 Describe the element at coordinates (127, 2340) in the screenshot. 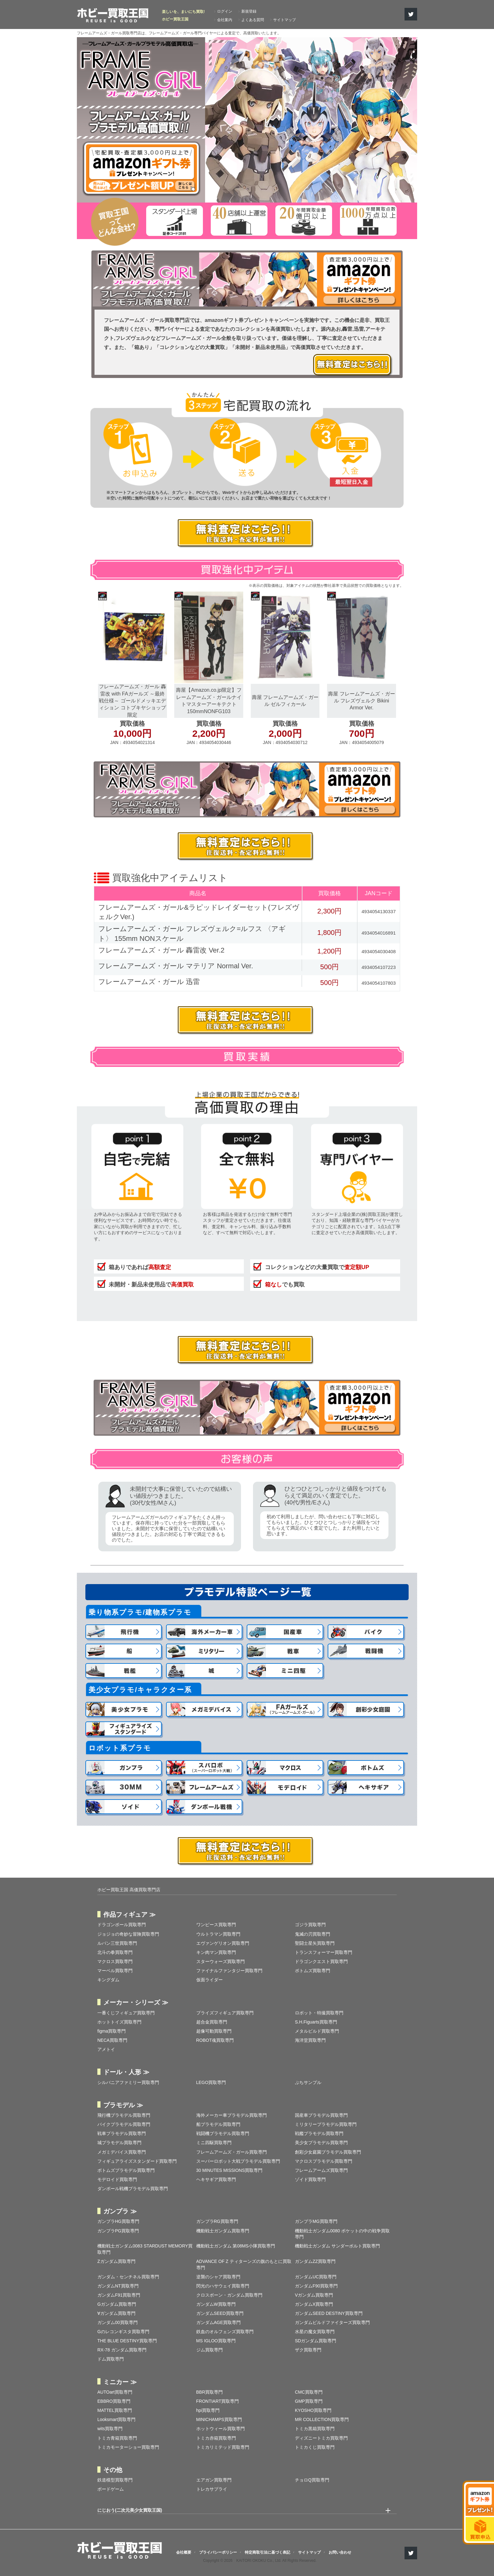

I see `THE BLUE DESTINY買取専門` at that location.